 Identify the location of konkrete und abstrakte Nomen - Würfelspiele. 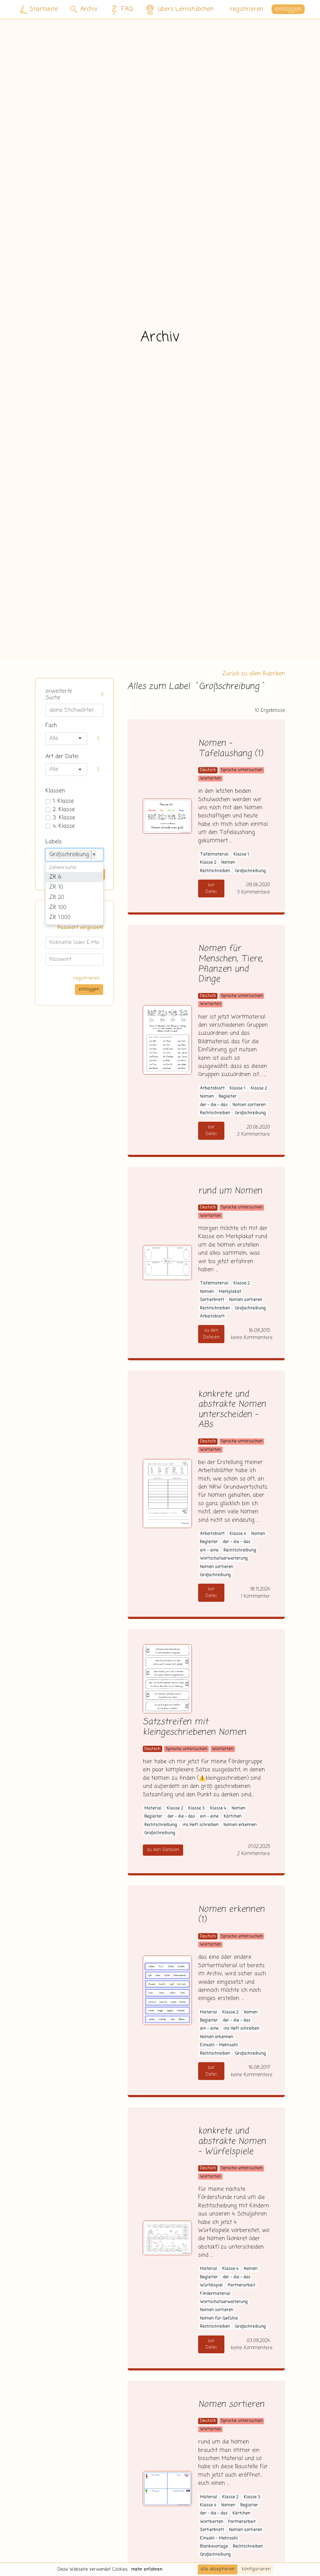
(232, 2141).